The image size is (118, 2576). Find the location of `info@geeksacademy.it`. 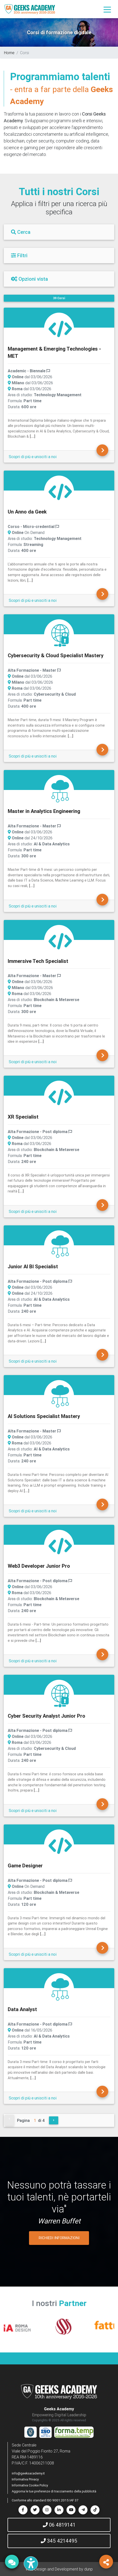

info@geeksacademy.it is located at coordinates (28, 2473).